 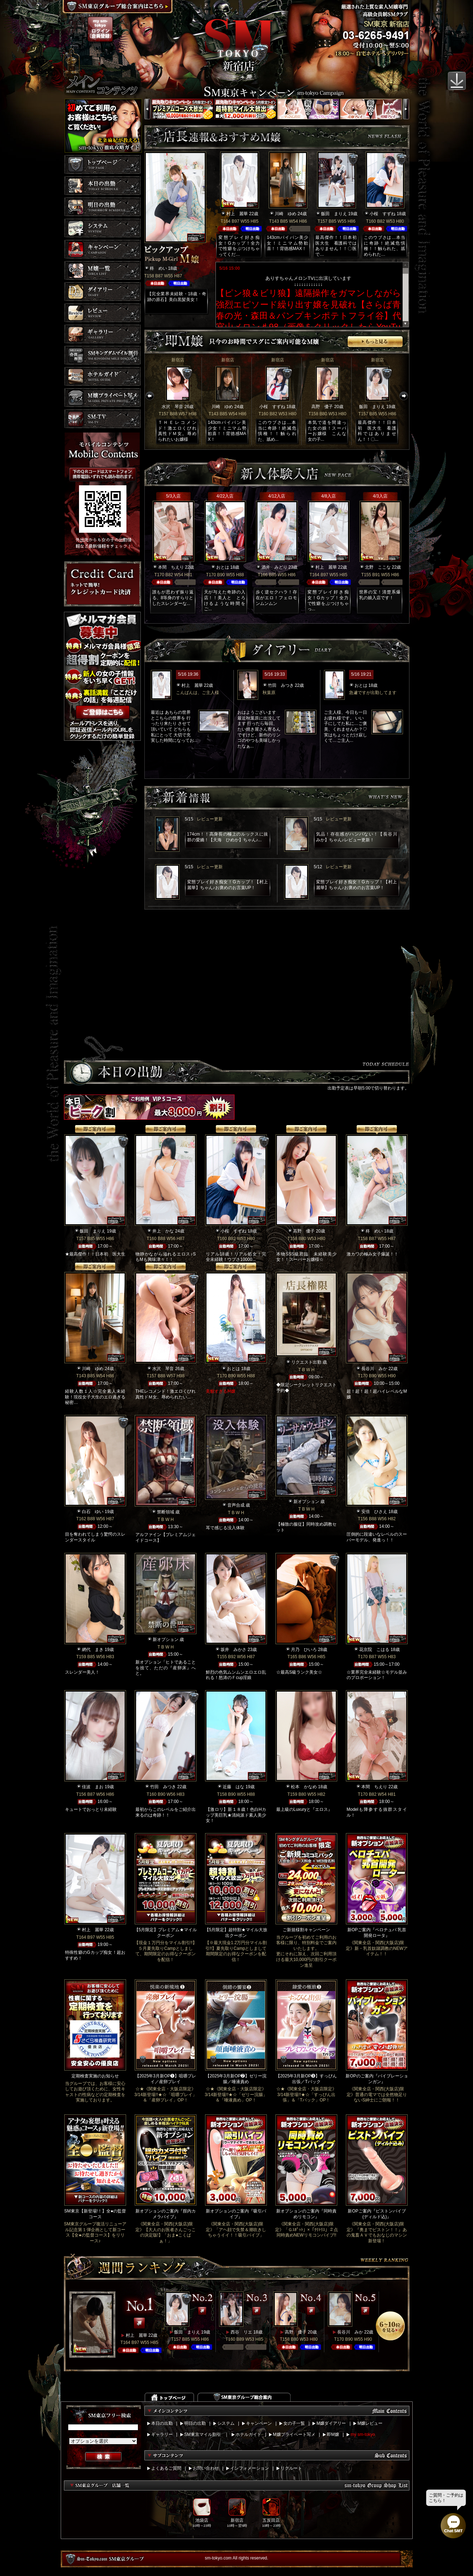 What do you see at coordinates (249, 2468) in the screenshot?
I see `インフォメーション` at bounding box center [249, 2468].